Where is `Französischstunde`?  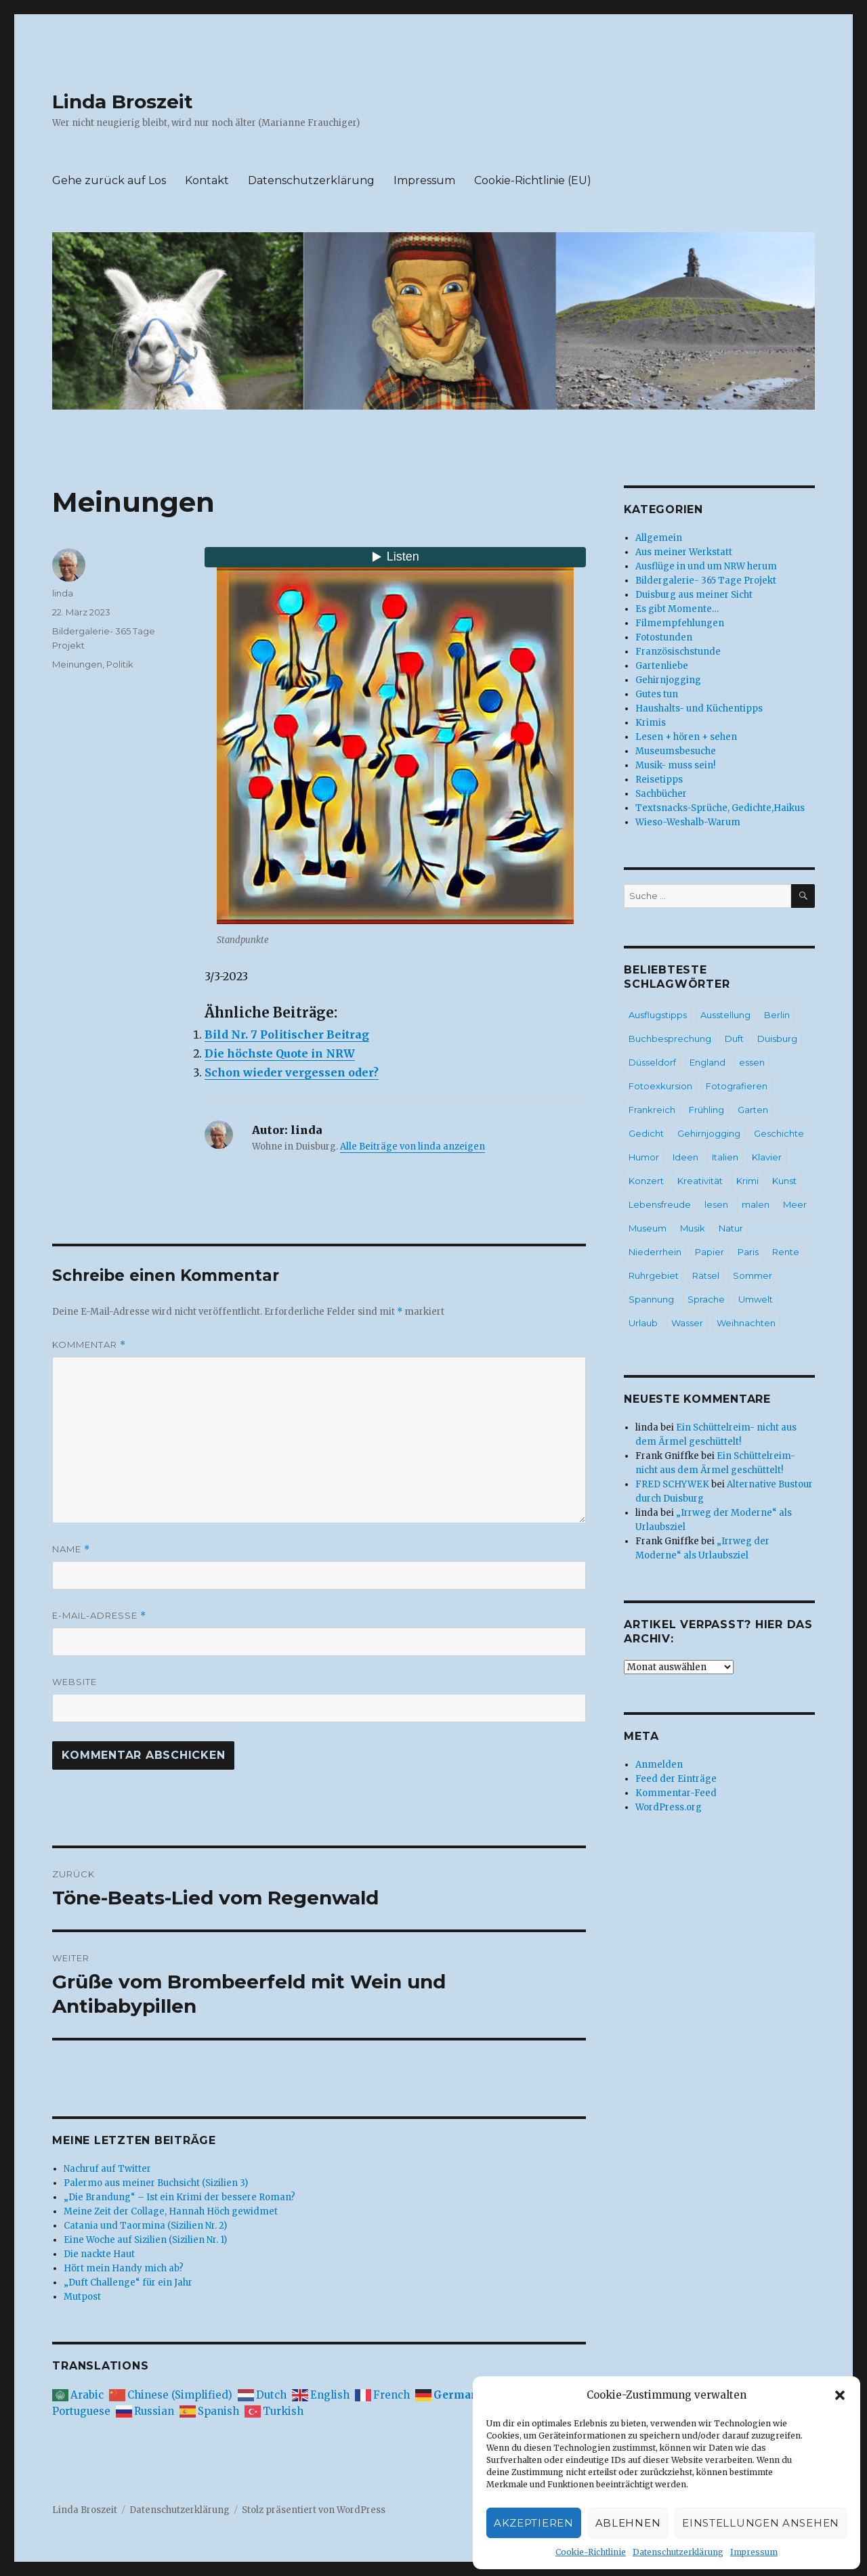
Französischstunde is located at coordinates (678, 651).